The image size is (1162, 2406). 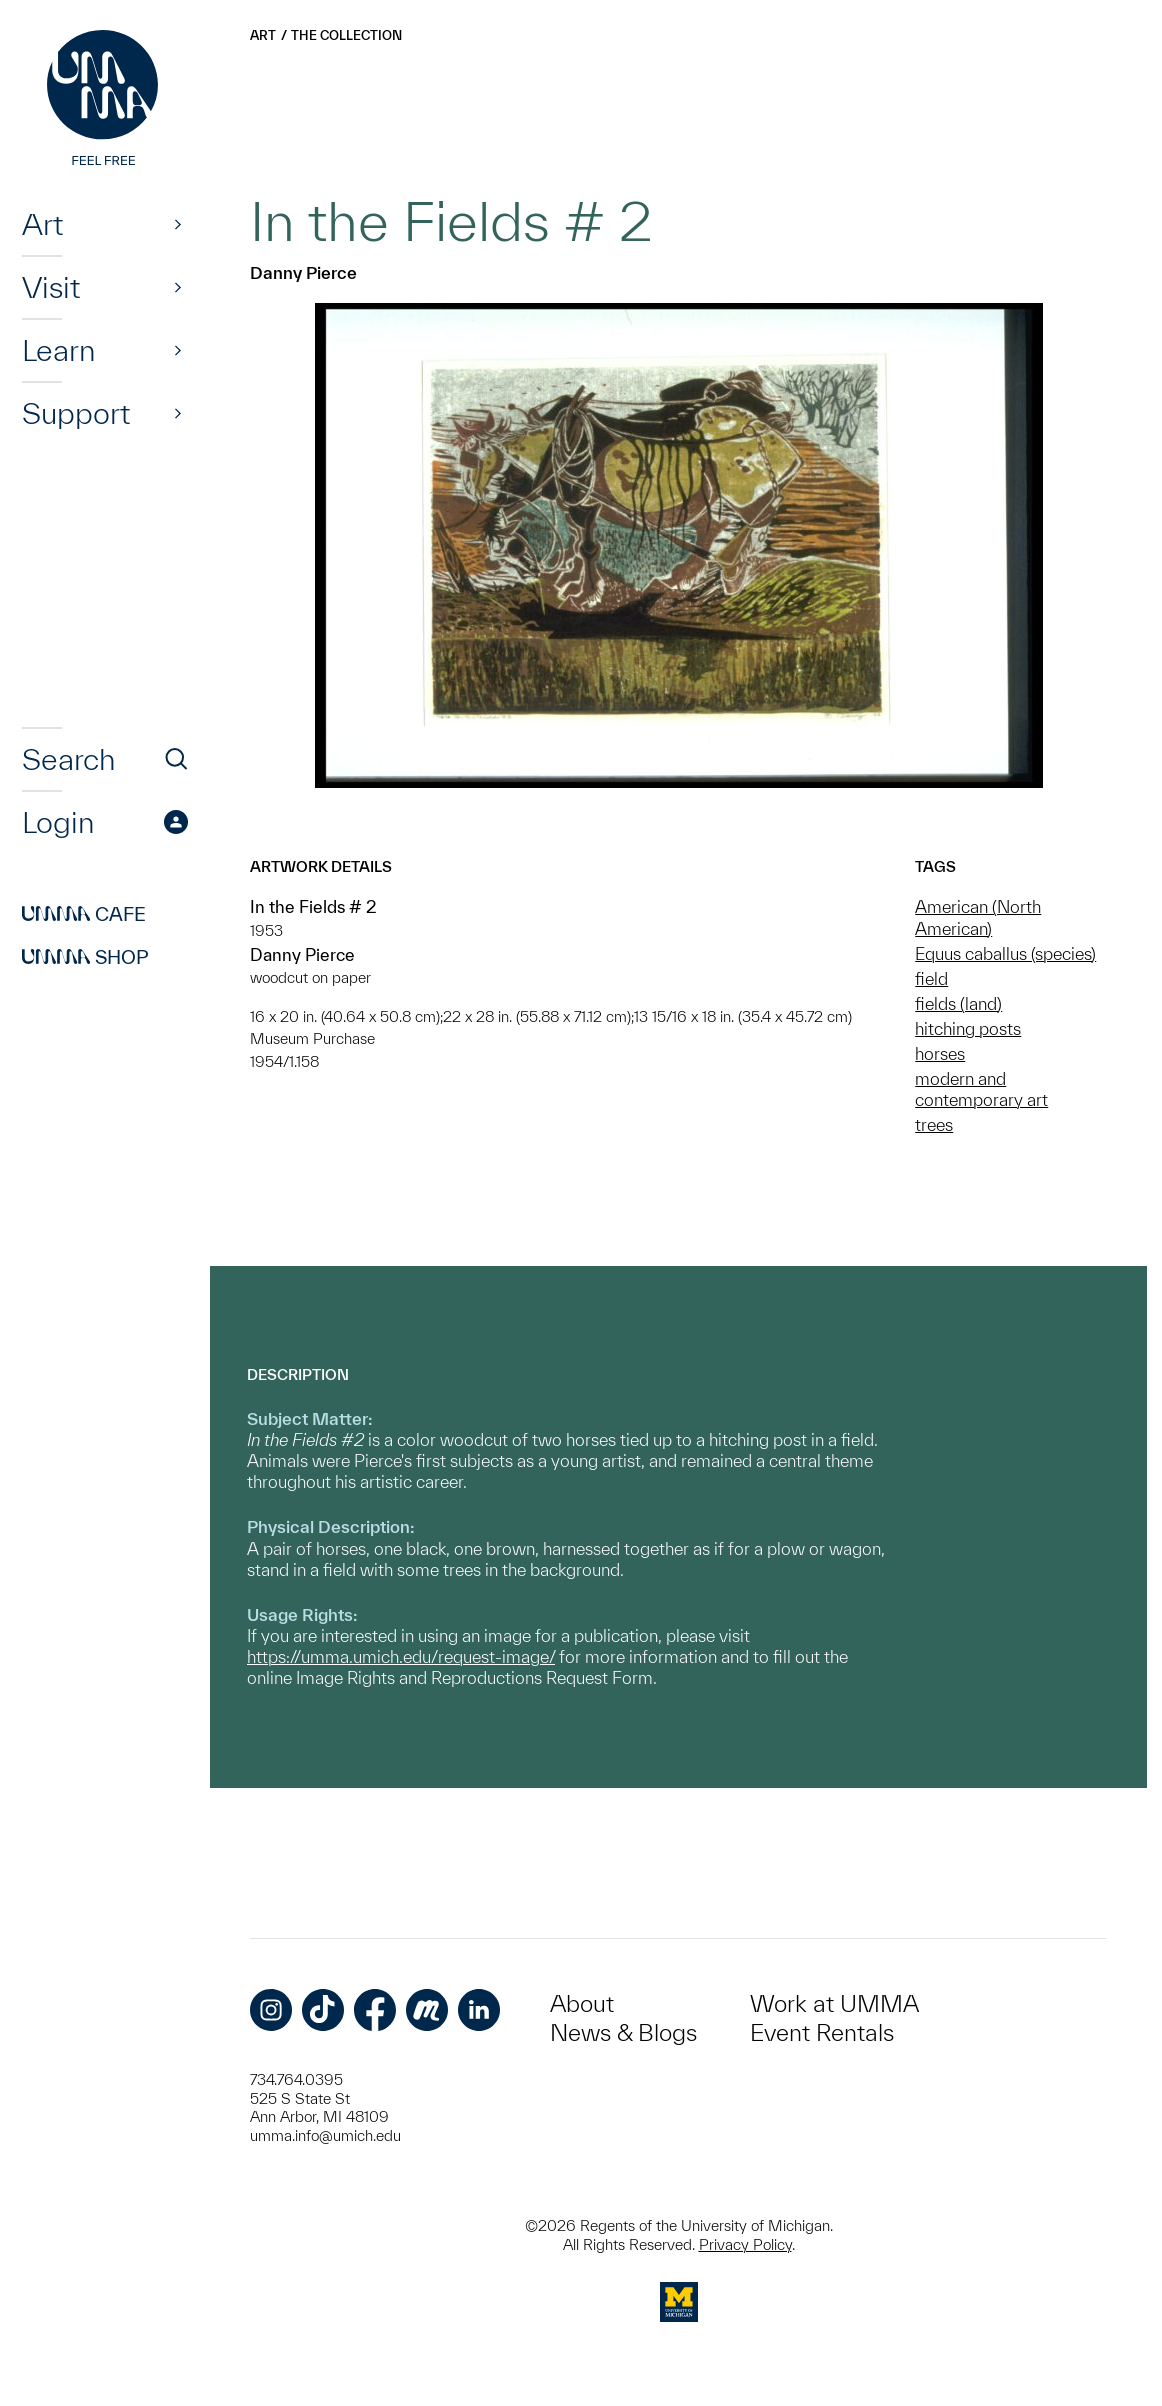 I want to click on Shop, so click(x=85, y=957).